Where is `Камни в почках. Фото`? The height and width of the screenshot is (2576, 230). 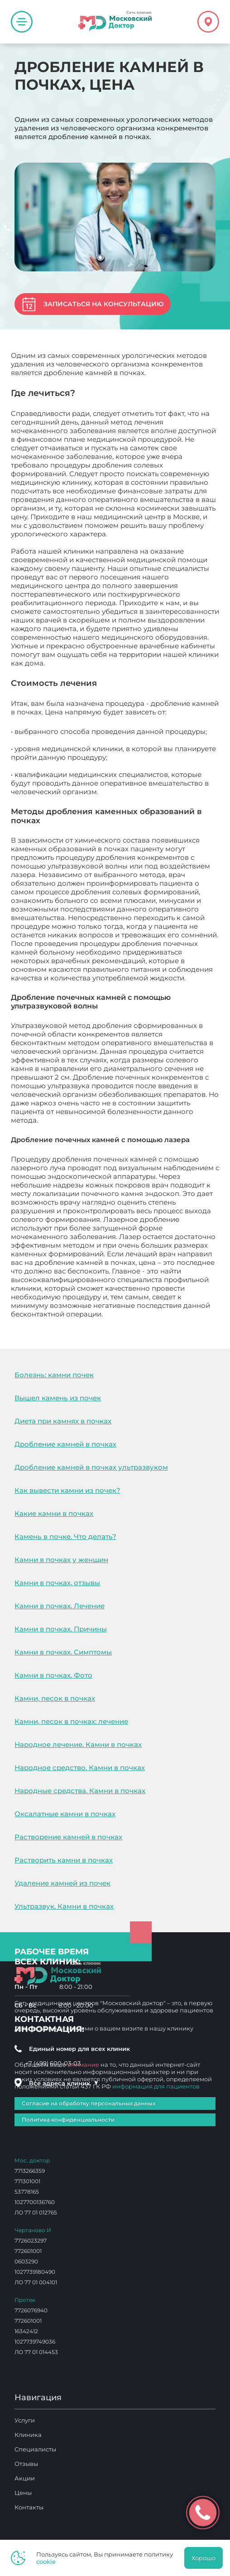 Камни в почках. Фото is located at coordinates (53, 1675).